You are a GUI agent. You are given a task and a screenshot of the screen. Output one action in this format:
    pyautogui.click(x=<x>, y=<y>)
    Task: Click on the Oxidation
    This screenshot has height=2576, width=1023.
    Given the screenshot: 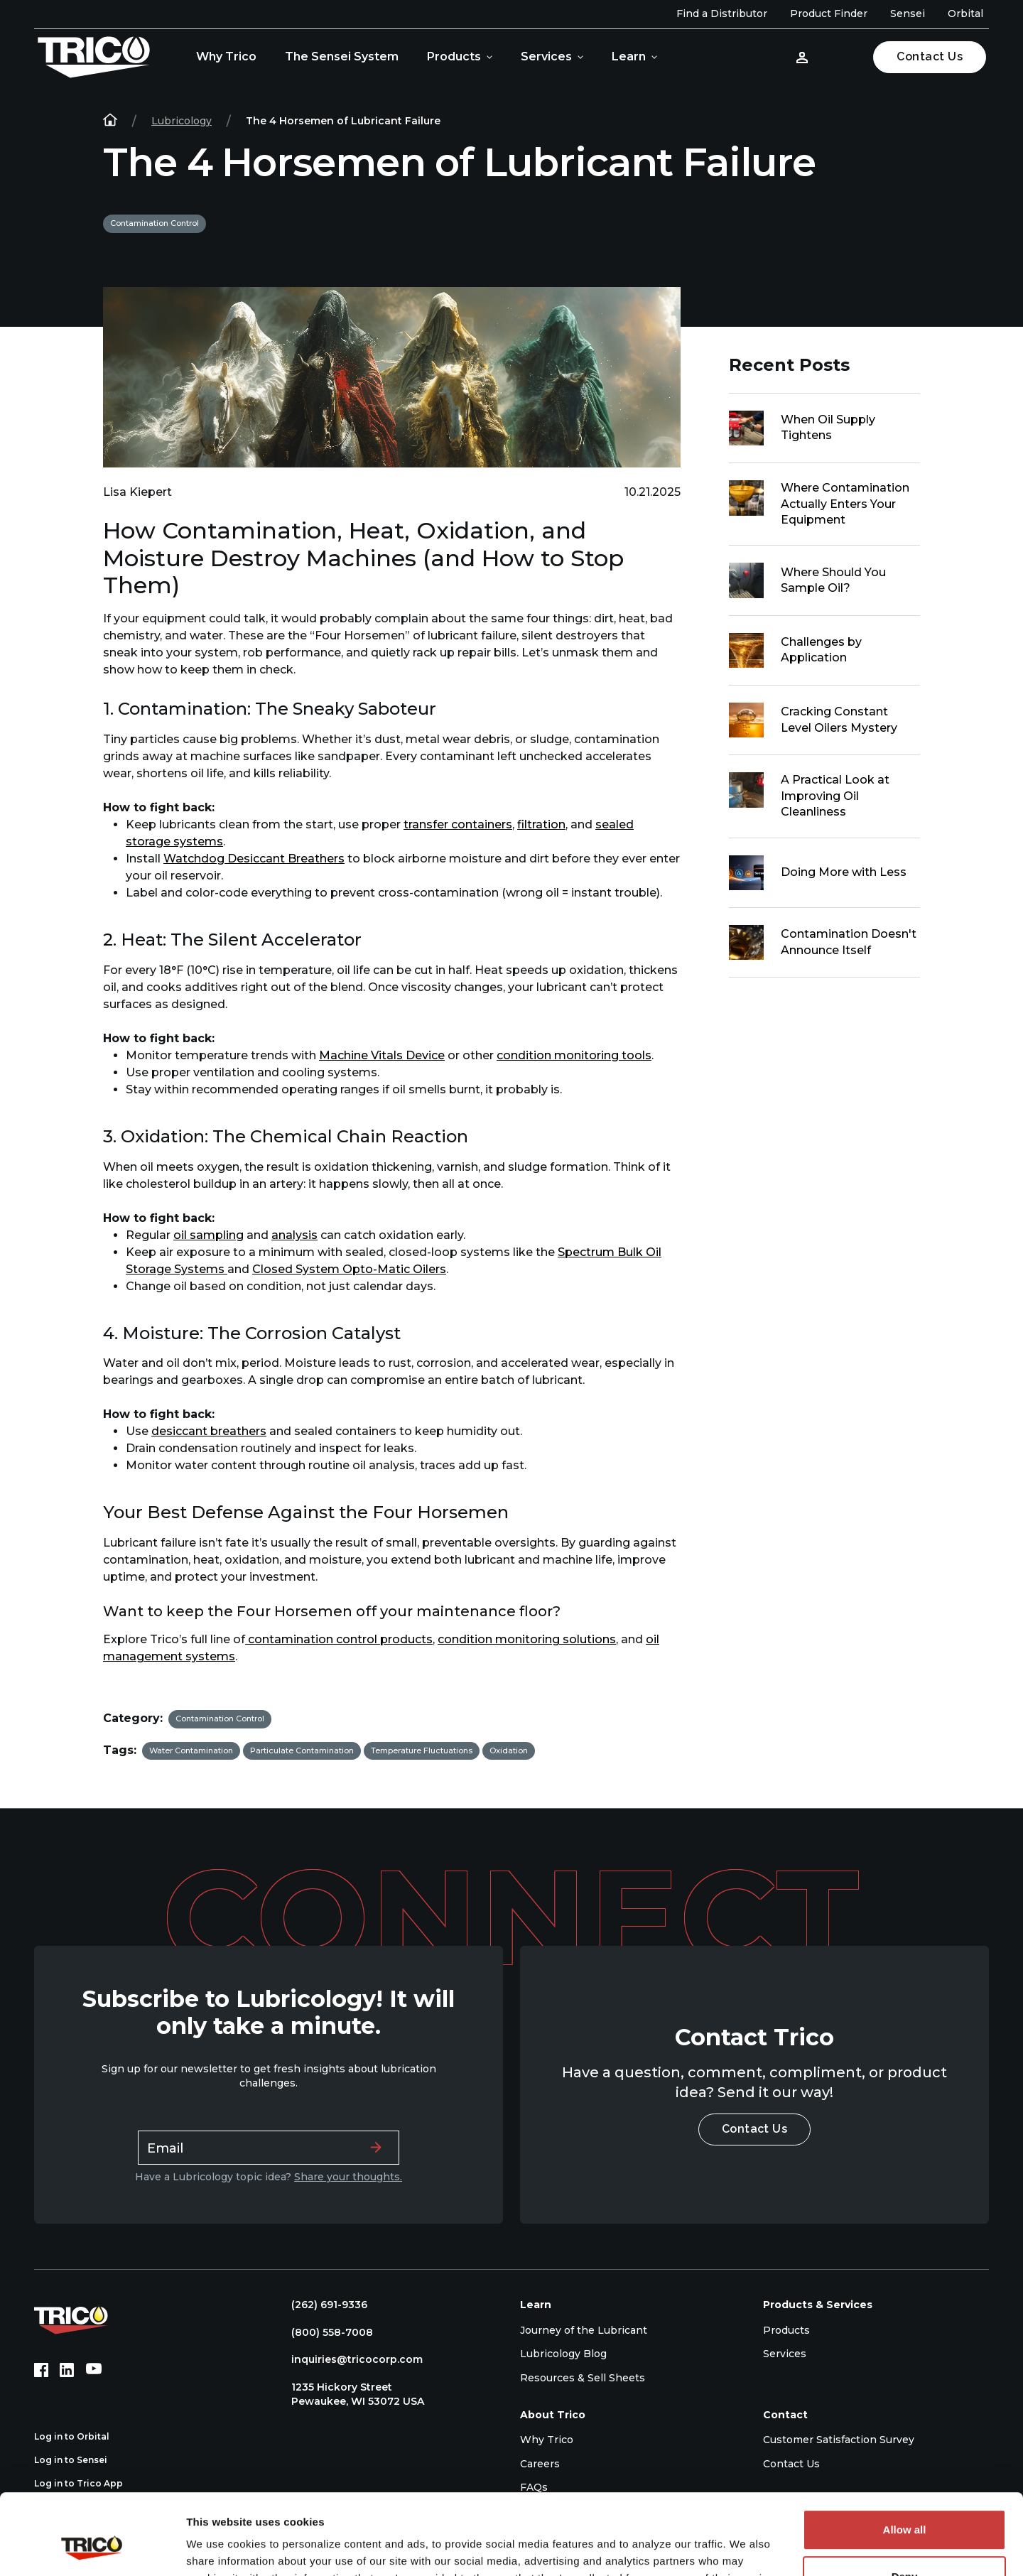 What is the action you would take?
    pyautogui.click(x=508, y=1750)
    